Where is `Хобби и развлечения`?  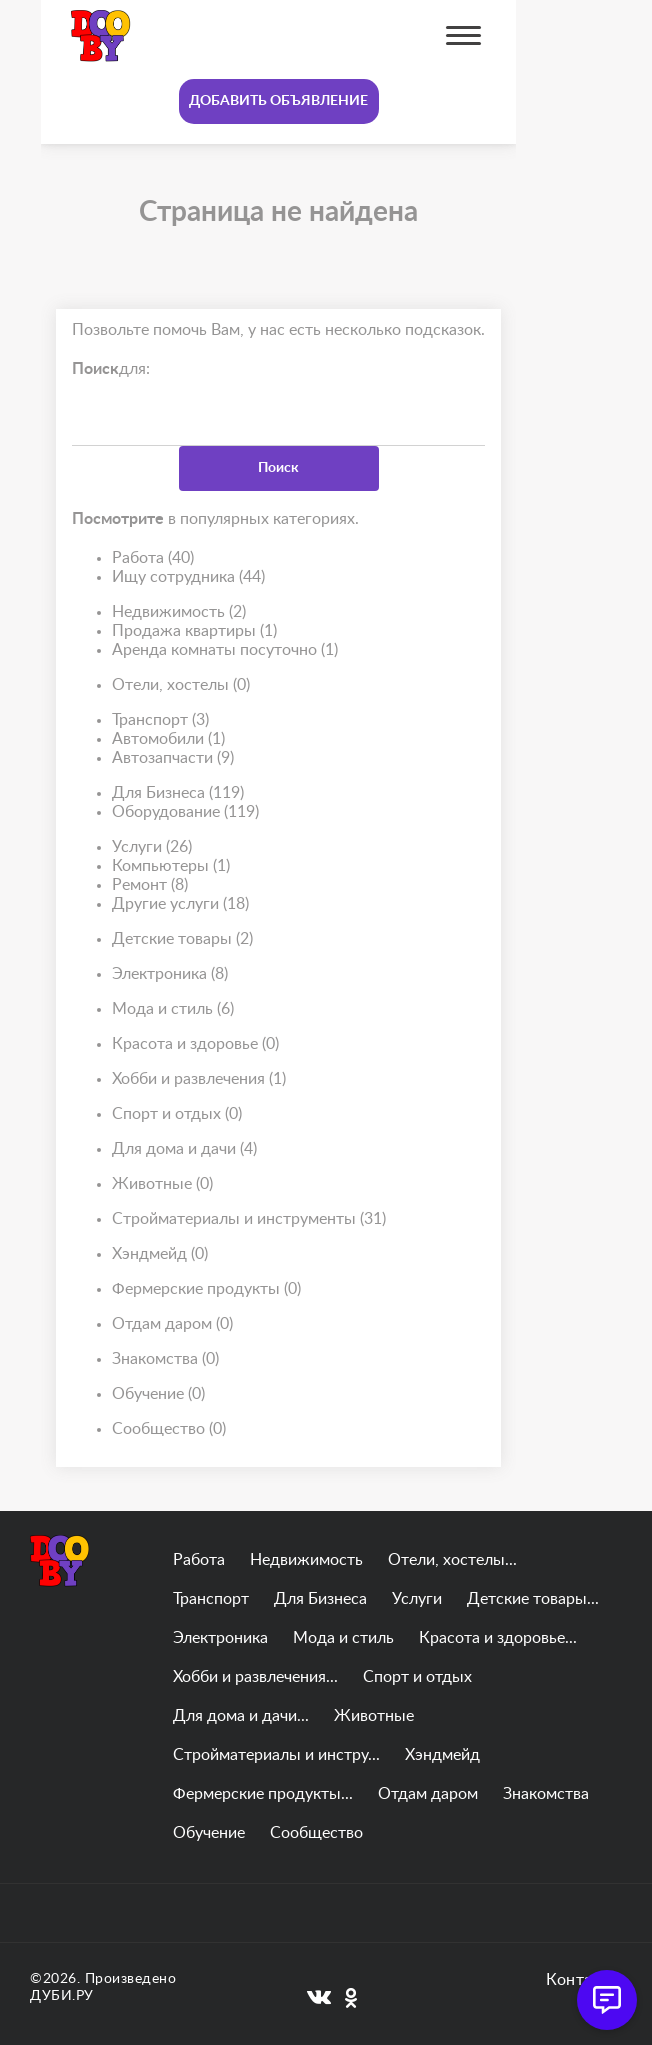 Хобби и развлечения is located at coordinates (199, 1079).